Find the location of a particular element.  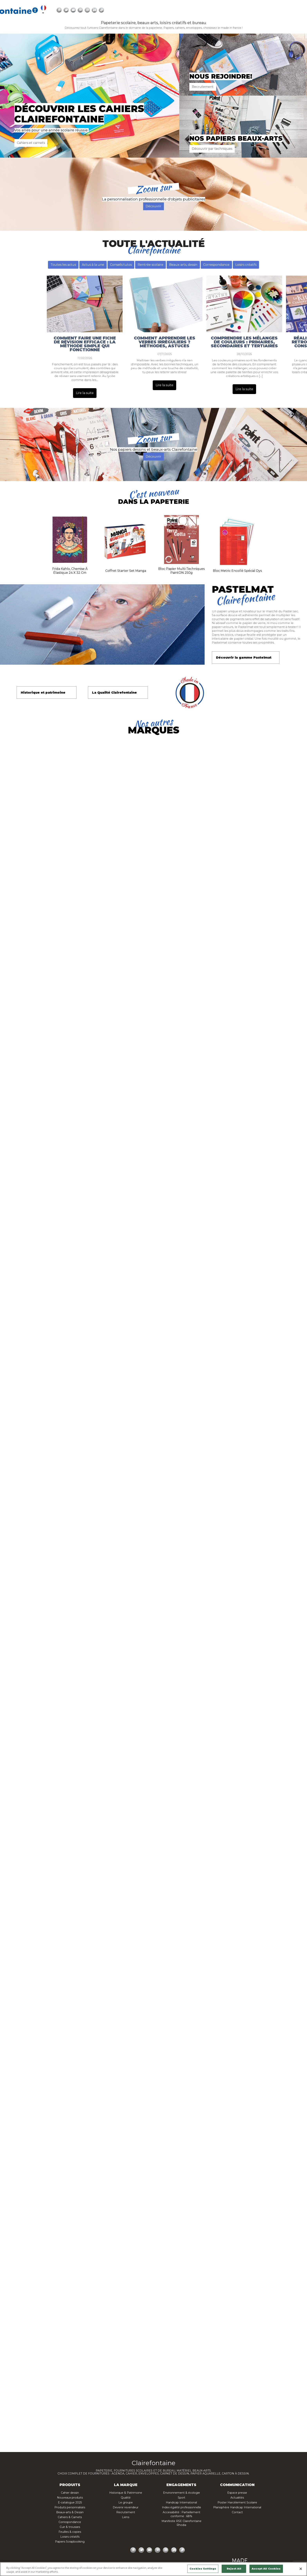

Actualités is located at coordinates (237, 2498).